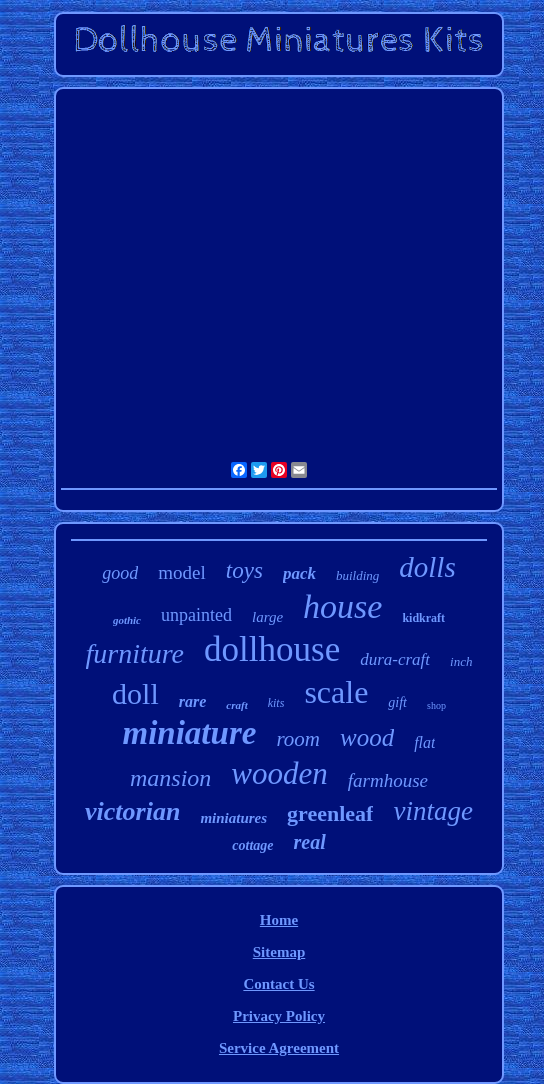 This screenshot has height=1084, width=544. Describe the element at coordinates (367, 737) in the screenshot. I see `wood` at that location.